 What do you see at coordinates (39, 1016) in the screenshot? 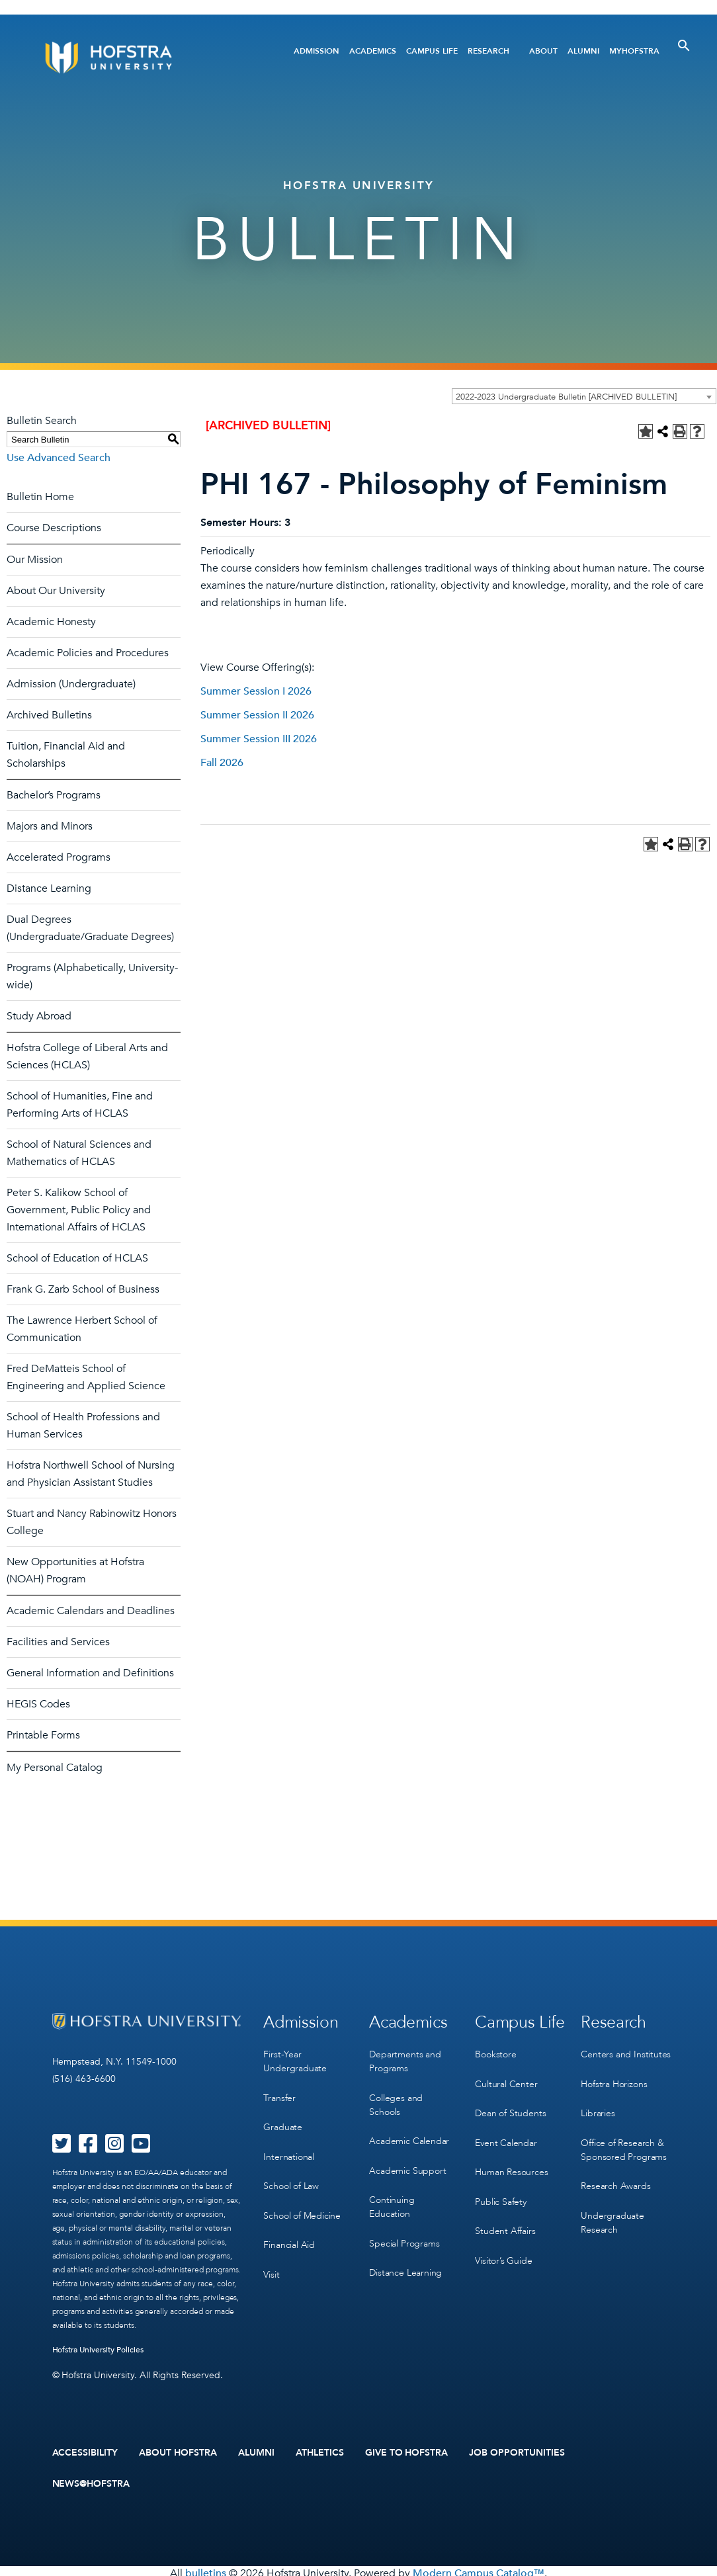
I see `Study Abroad` at bounding box center [39, 1016].